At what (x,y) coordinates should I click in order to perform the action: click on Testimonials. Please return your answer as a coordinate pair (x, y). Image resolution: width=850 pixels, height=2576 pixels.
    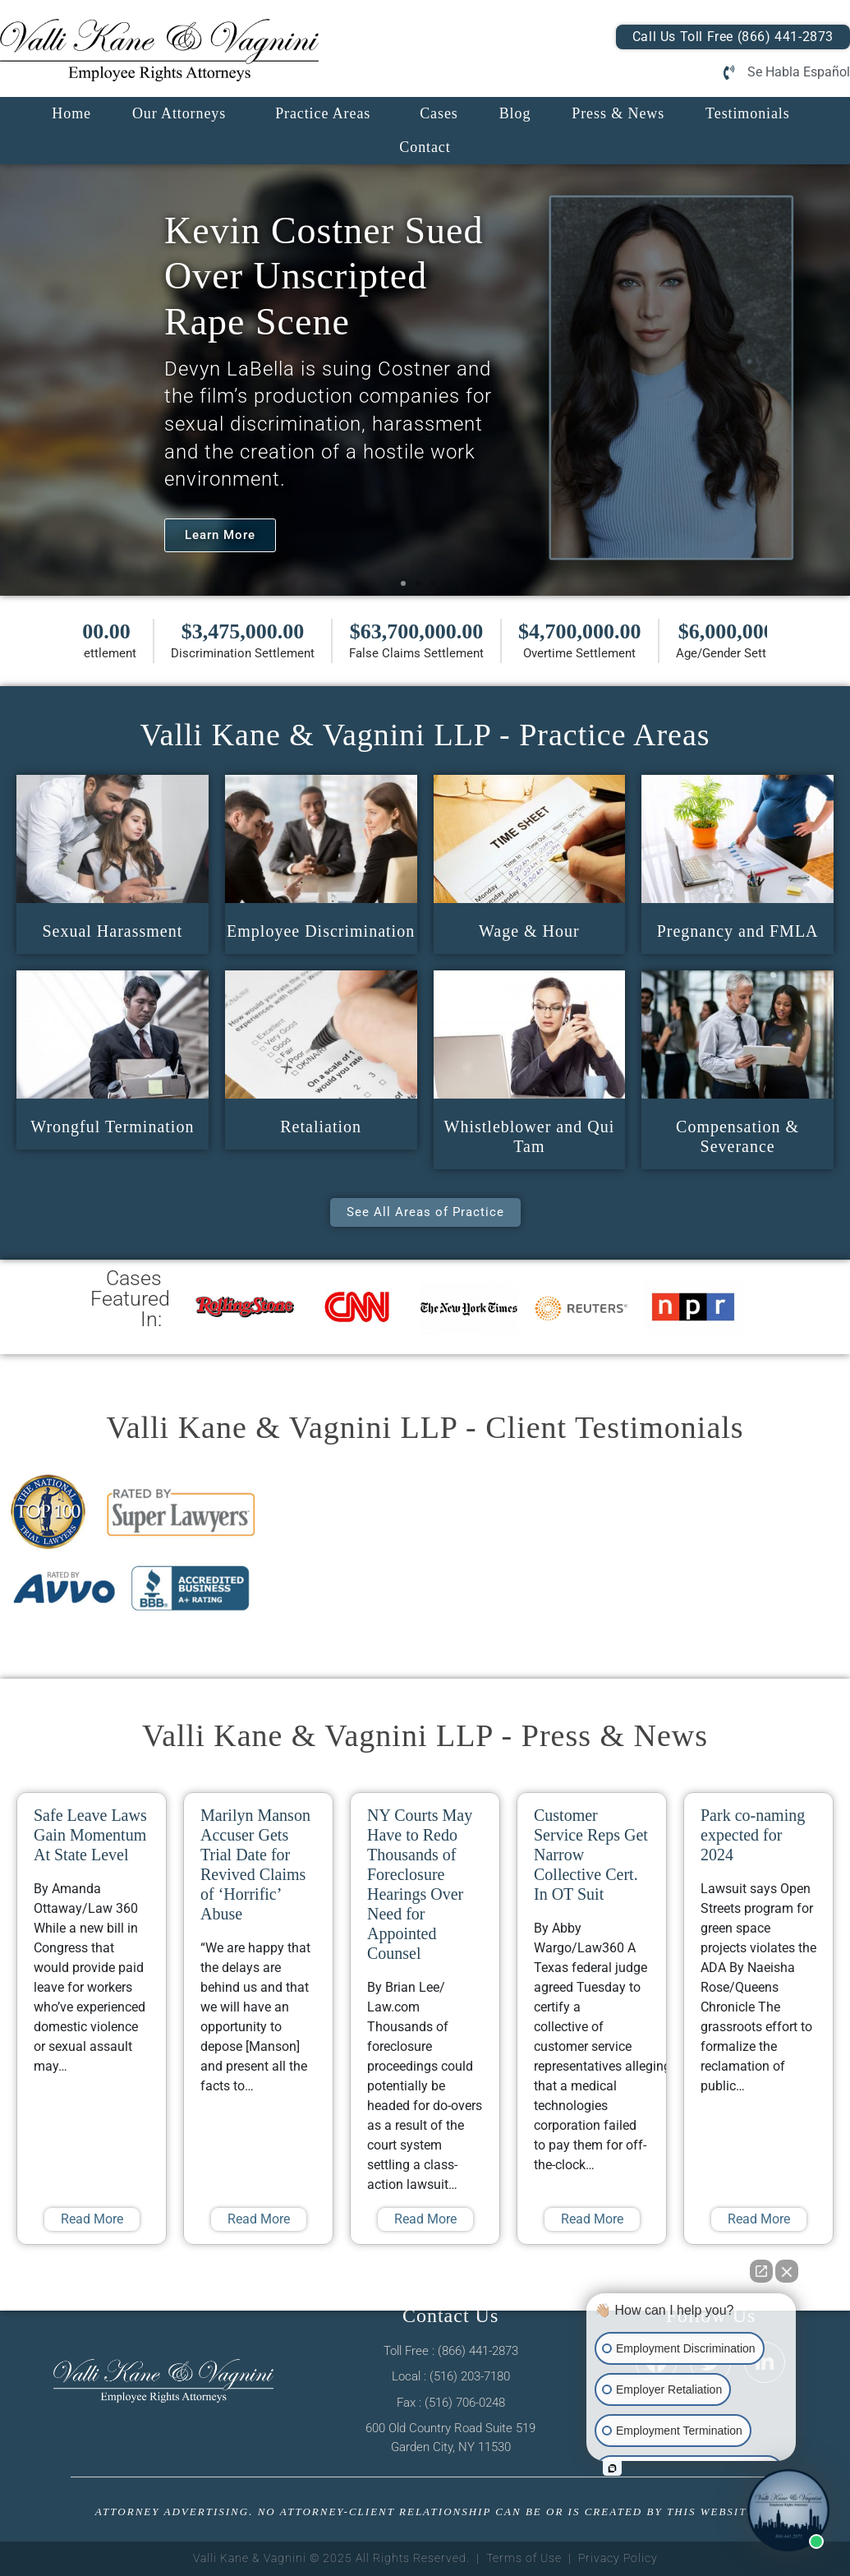
    Looking at the image, I should click on (747, 113).